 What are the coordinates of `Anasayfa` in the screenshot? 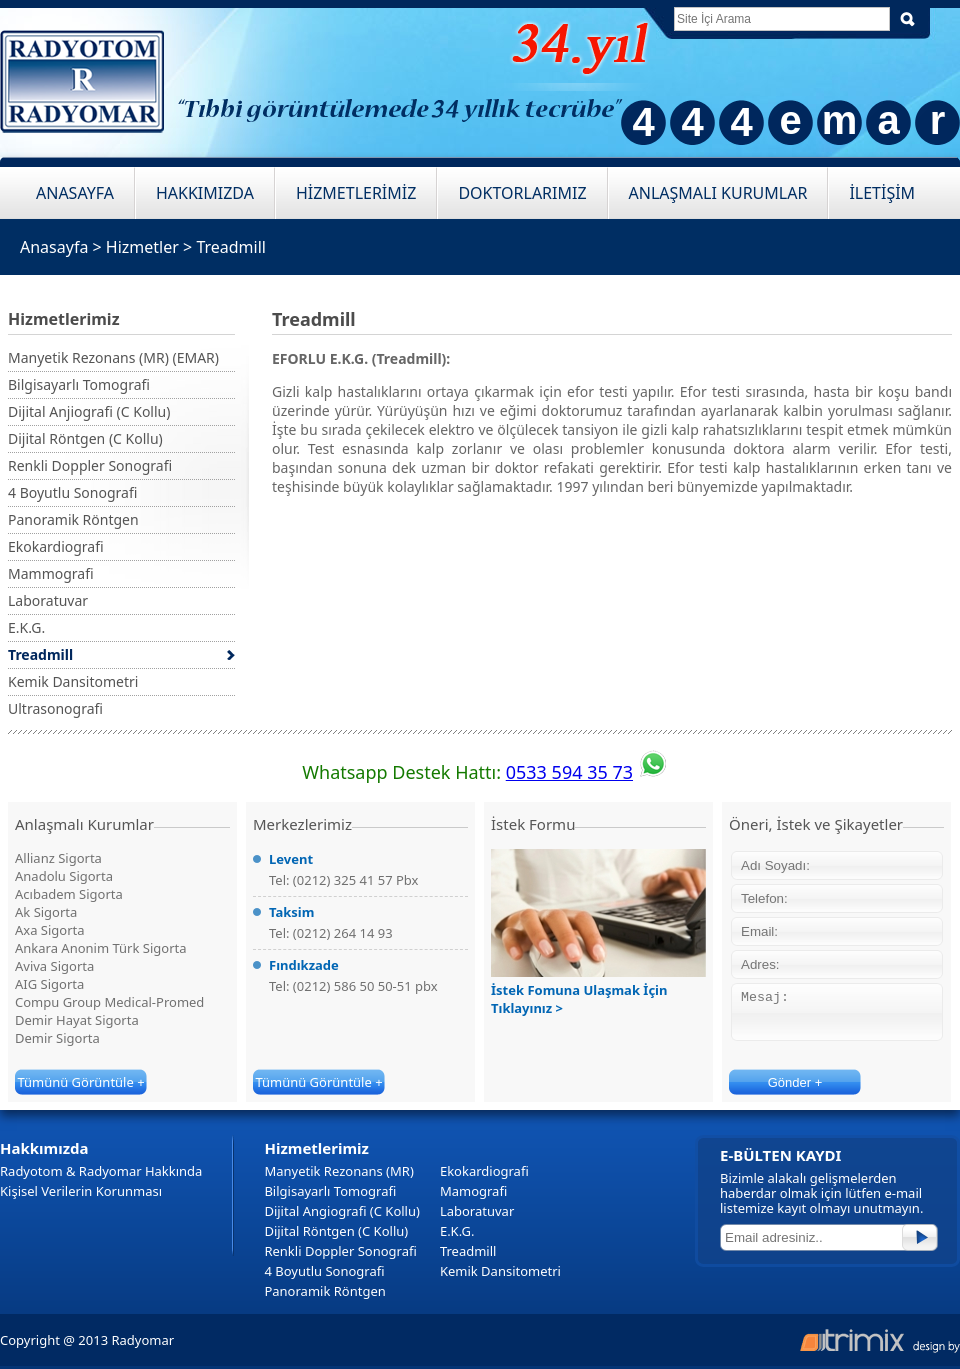 It's located at (54, 247).